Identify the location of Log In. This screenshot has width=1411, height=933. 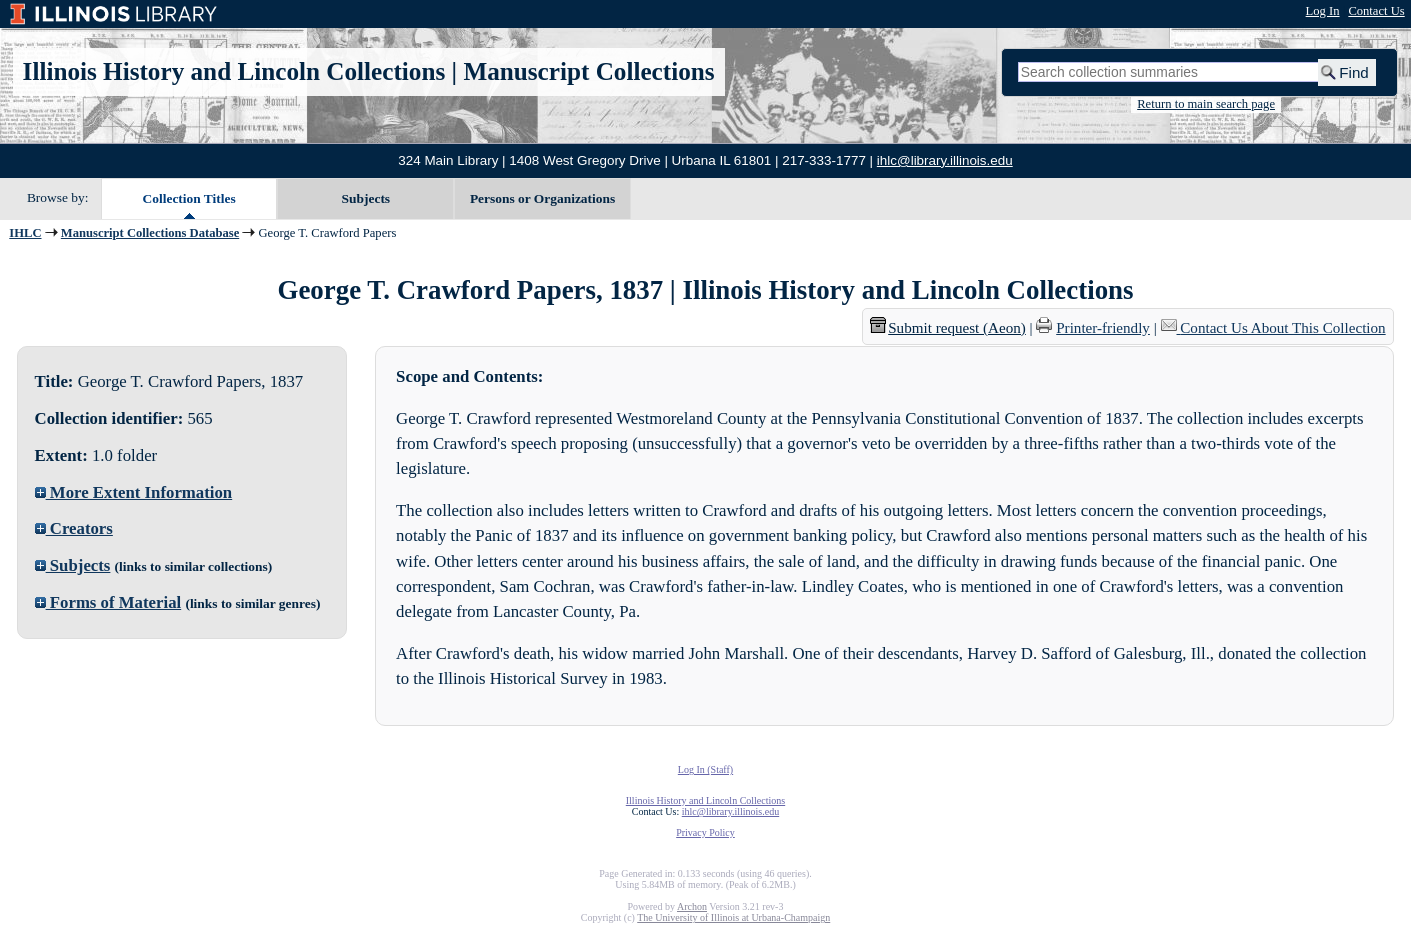
(1323, 11).